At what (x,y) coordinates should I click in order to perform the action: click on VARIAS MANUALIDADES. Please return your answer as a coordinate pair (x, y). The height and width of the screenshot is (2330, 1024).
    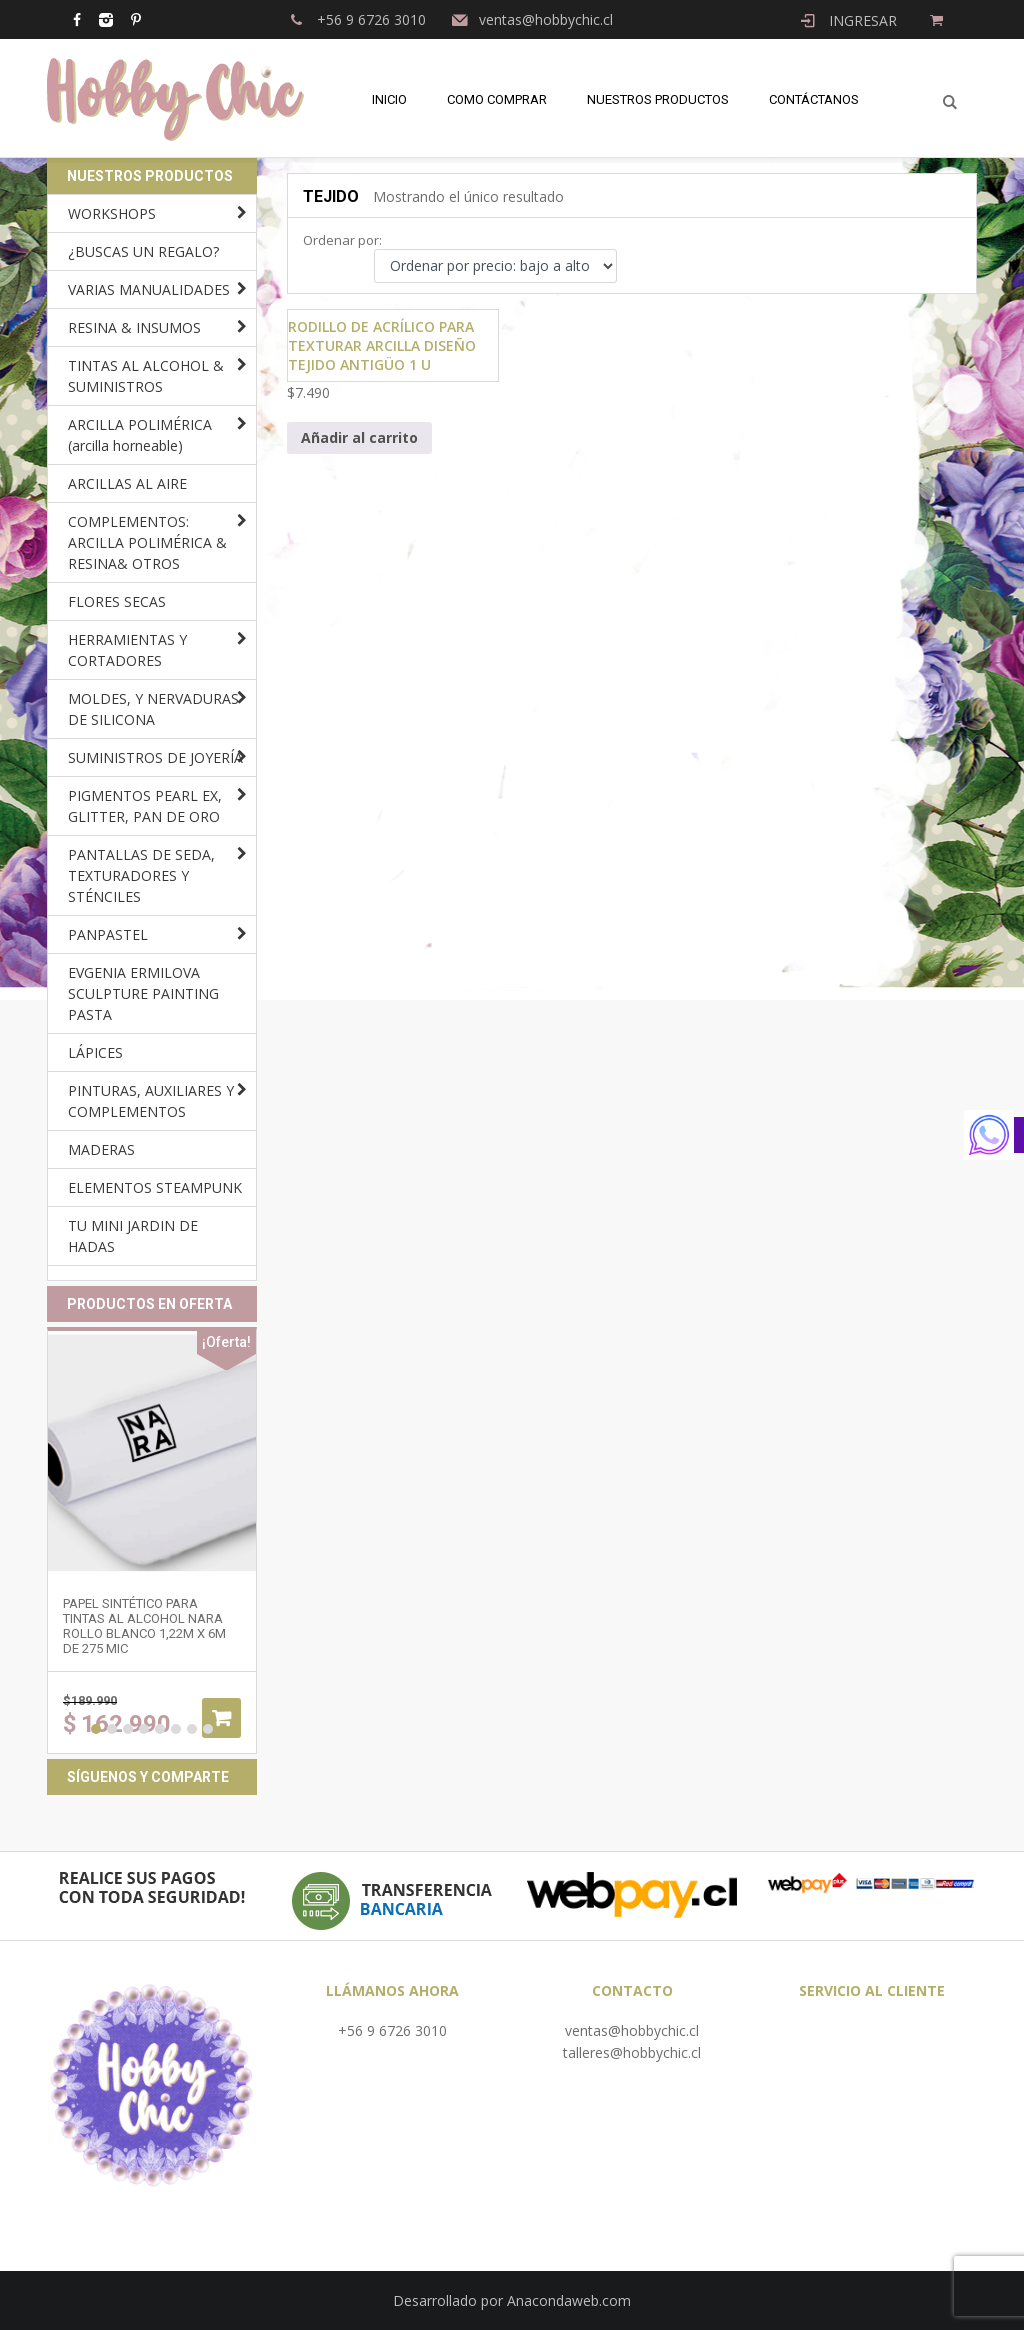
    Looking at the image, I should click on (149, 289).